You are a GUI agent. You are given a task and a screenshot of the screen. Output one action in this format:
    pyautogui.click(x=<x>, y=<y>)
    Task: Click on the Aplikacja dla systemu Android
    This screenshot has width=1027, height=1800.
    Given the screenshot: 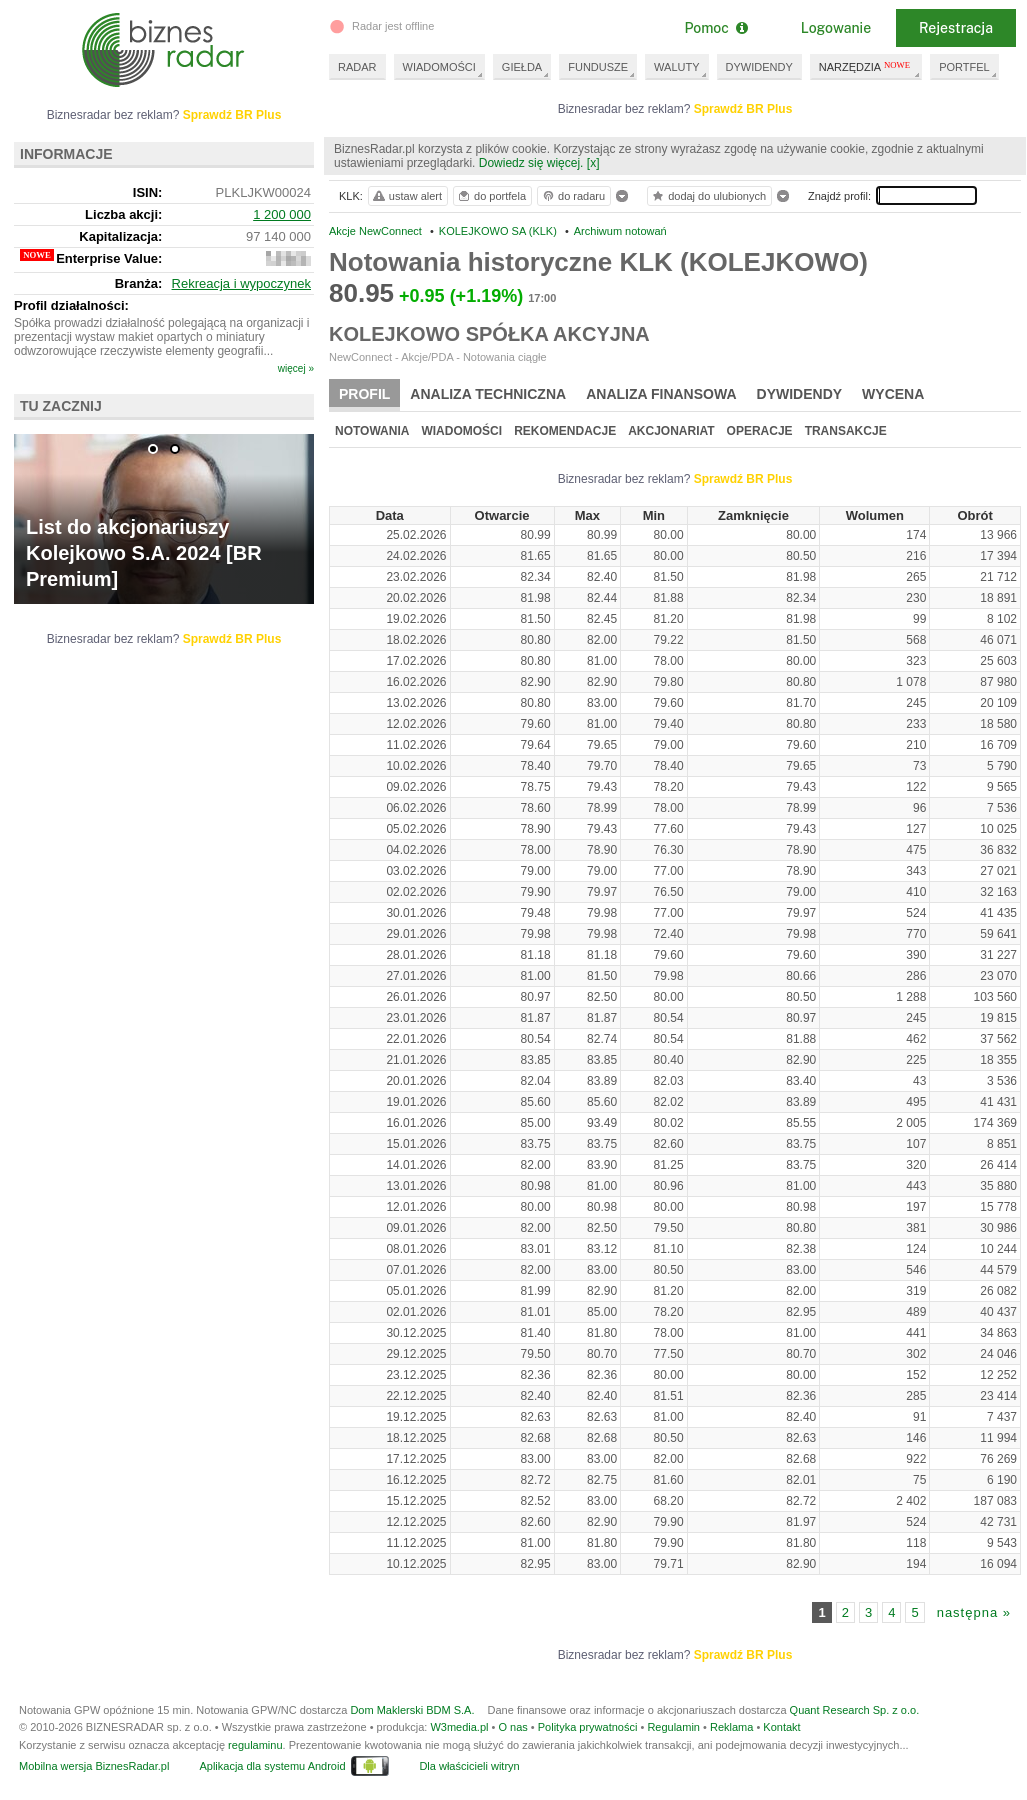 What is the action you would take?
    pyautogui.click(x=272, y=1766)
    